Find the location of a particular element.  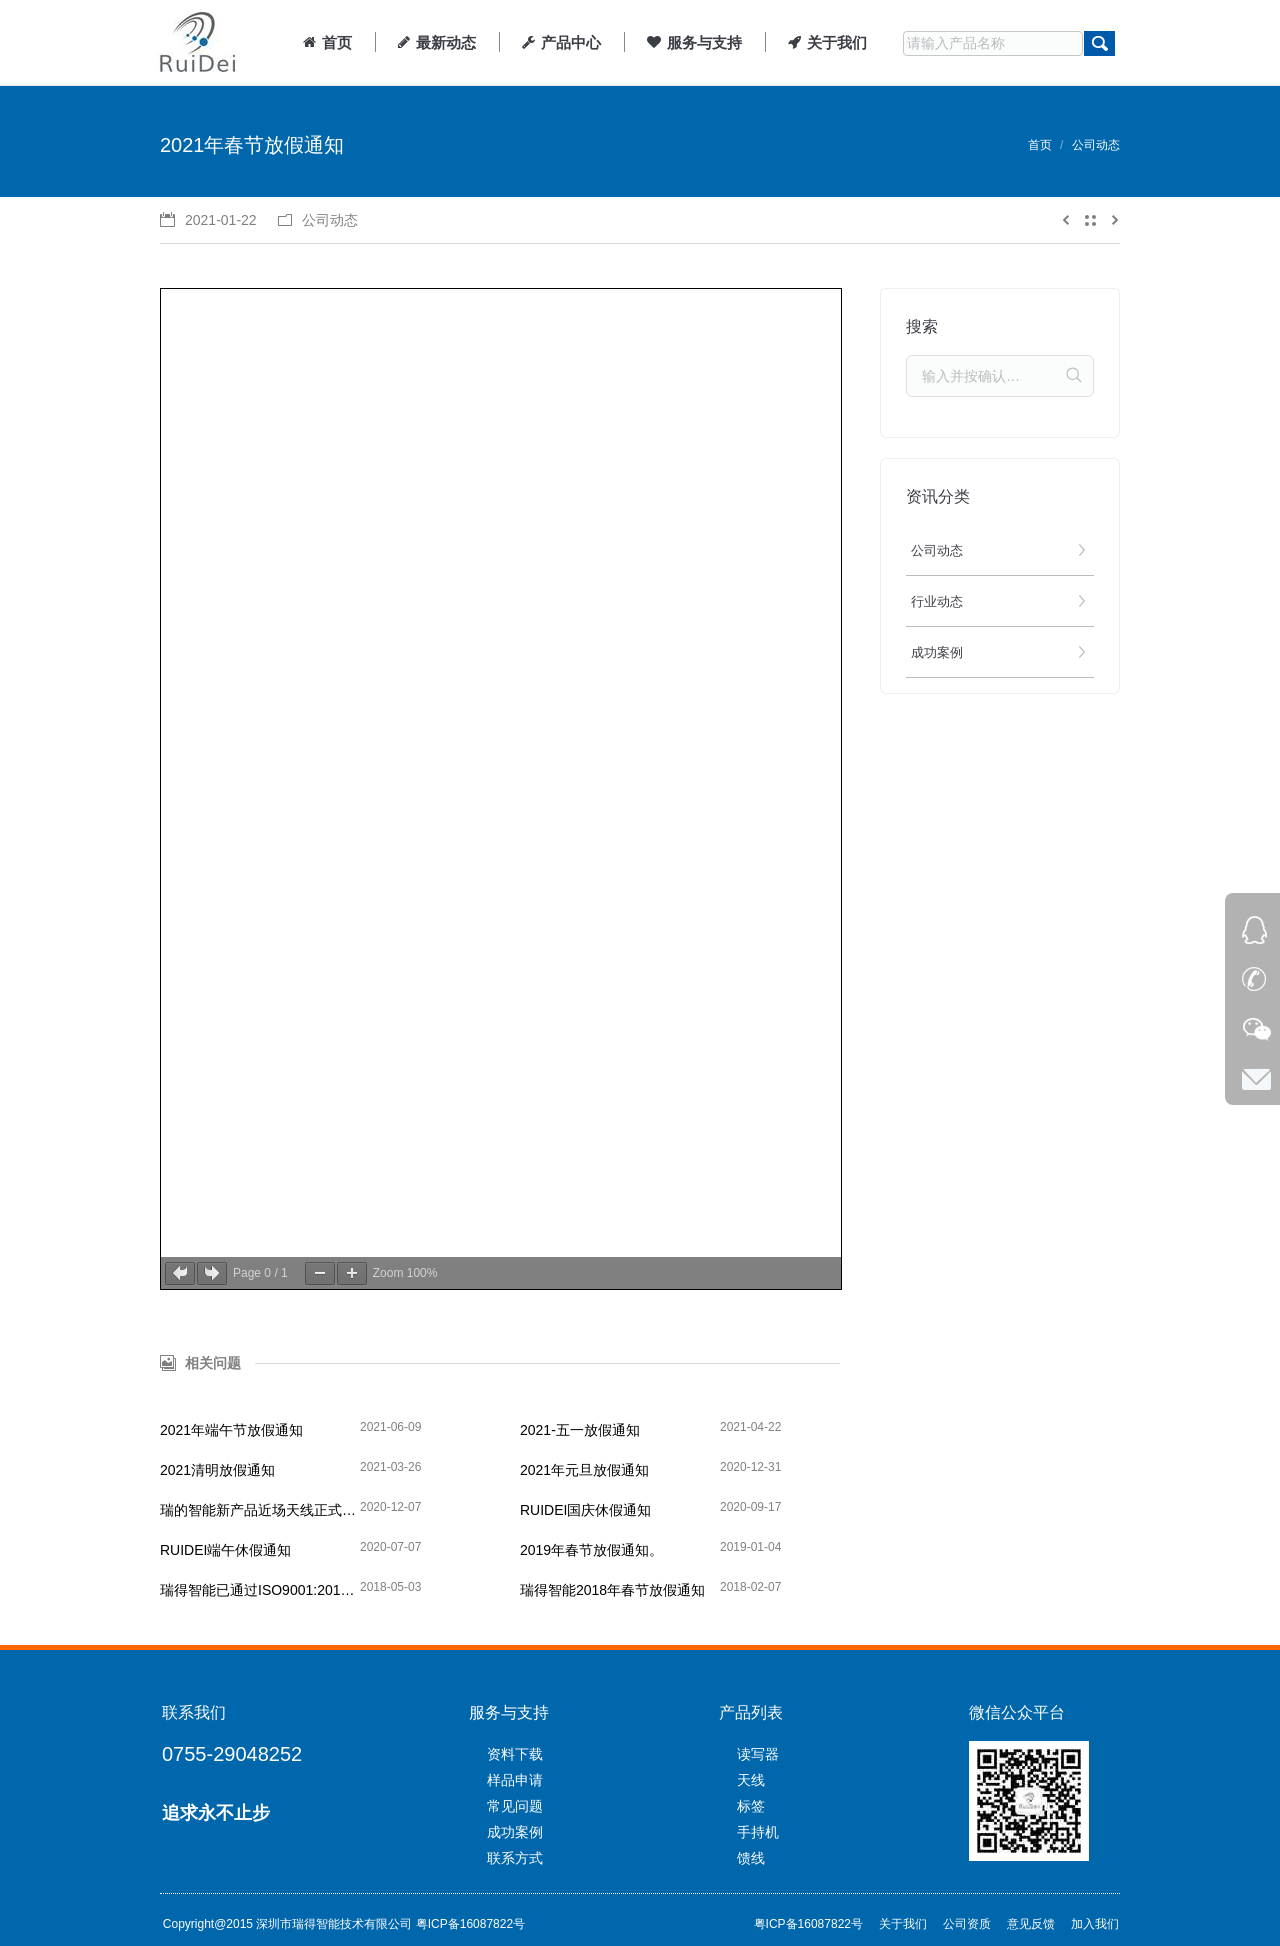

常见问题 is located at coordinates (515, 1806).